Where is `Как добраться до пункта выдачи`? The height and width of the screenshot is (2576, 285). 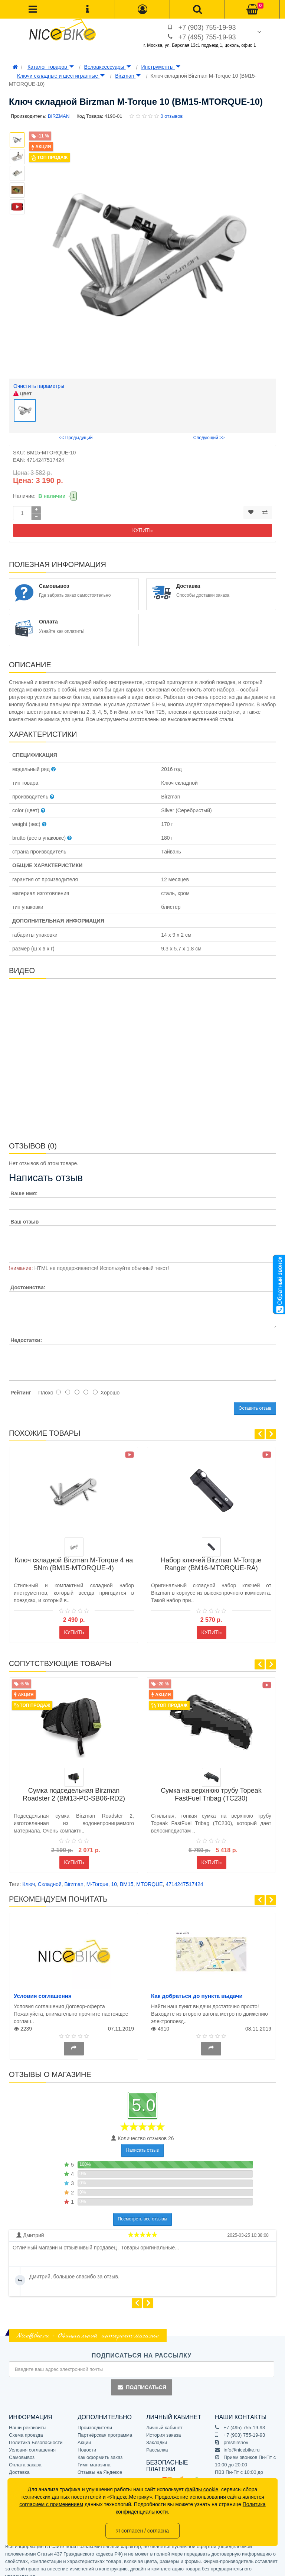
Как добраться до пункта выдачи is located at coordinates (197, 1987).